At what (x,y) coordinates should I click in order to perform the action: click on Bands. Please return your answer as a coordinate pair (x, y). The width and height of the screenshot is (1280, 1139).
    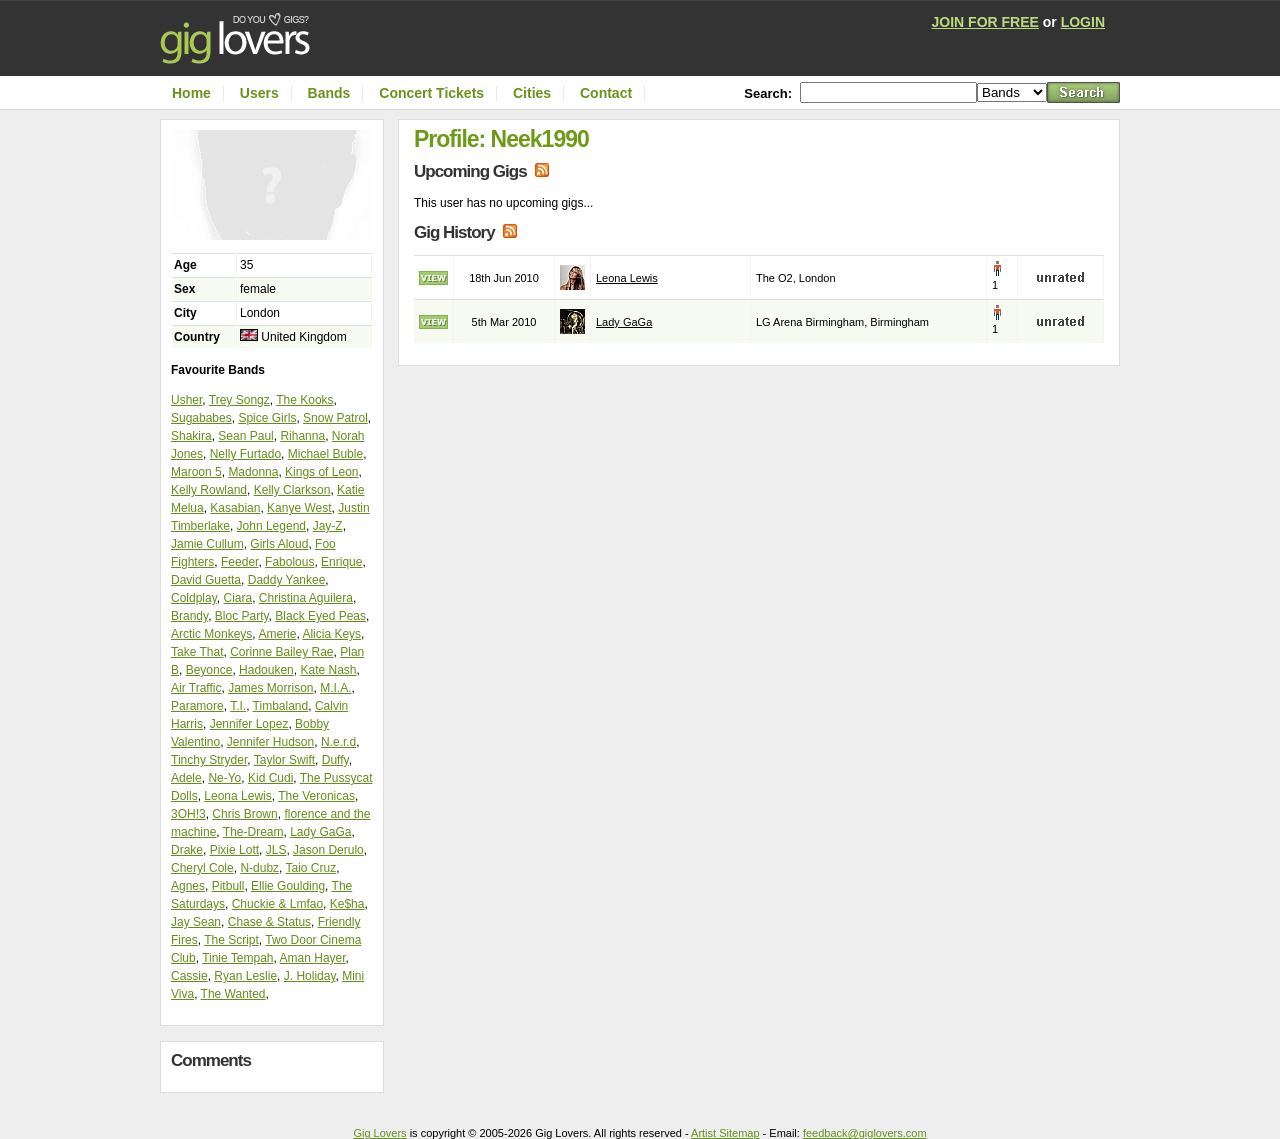
    Looking at the image, I should click on (329, 93).